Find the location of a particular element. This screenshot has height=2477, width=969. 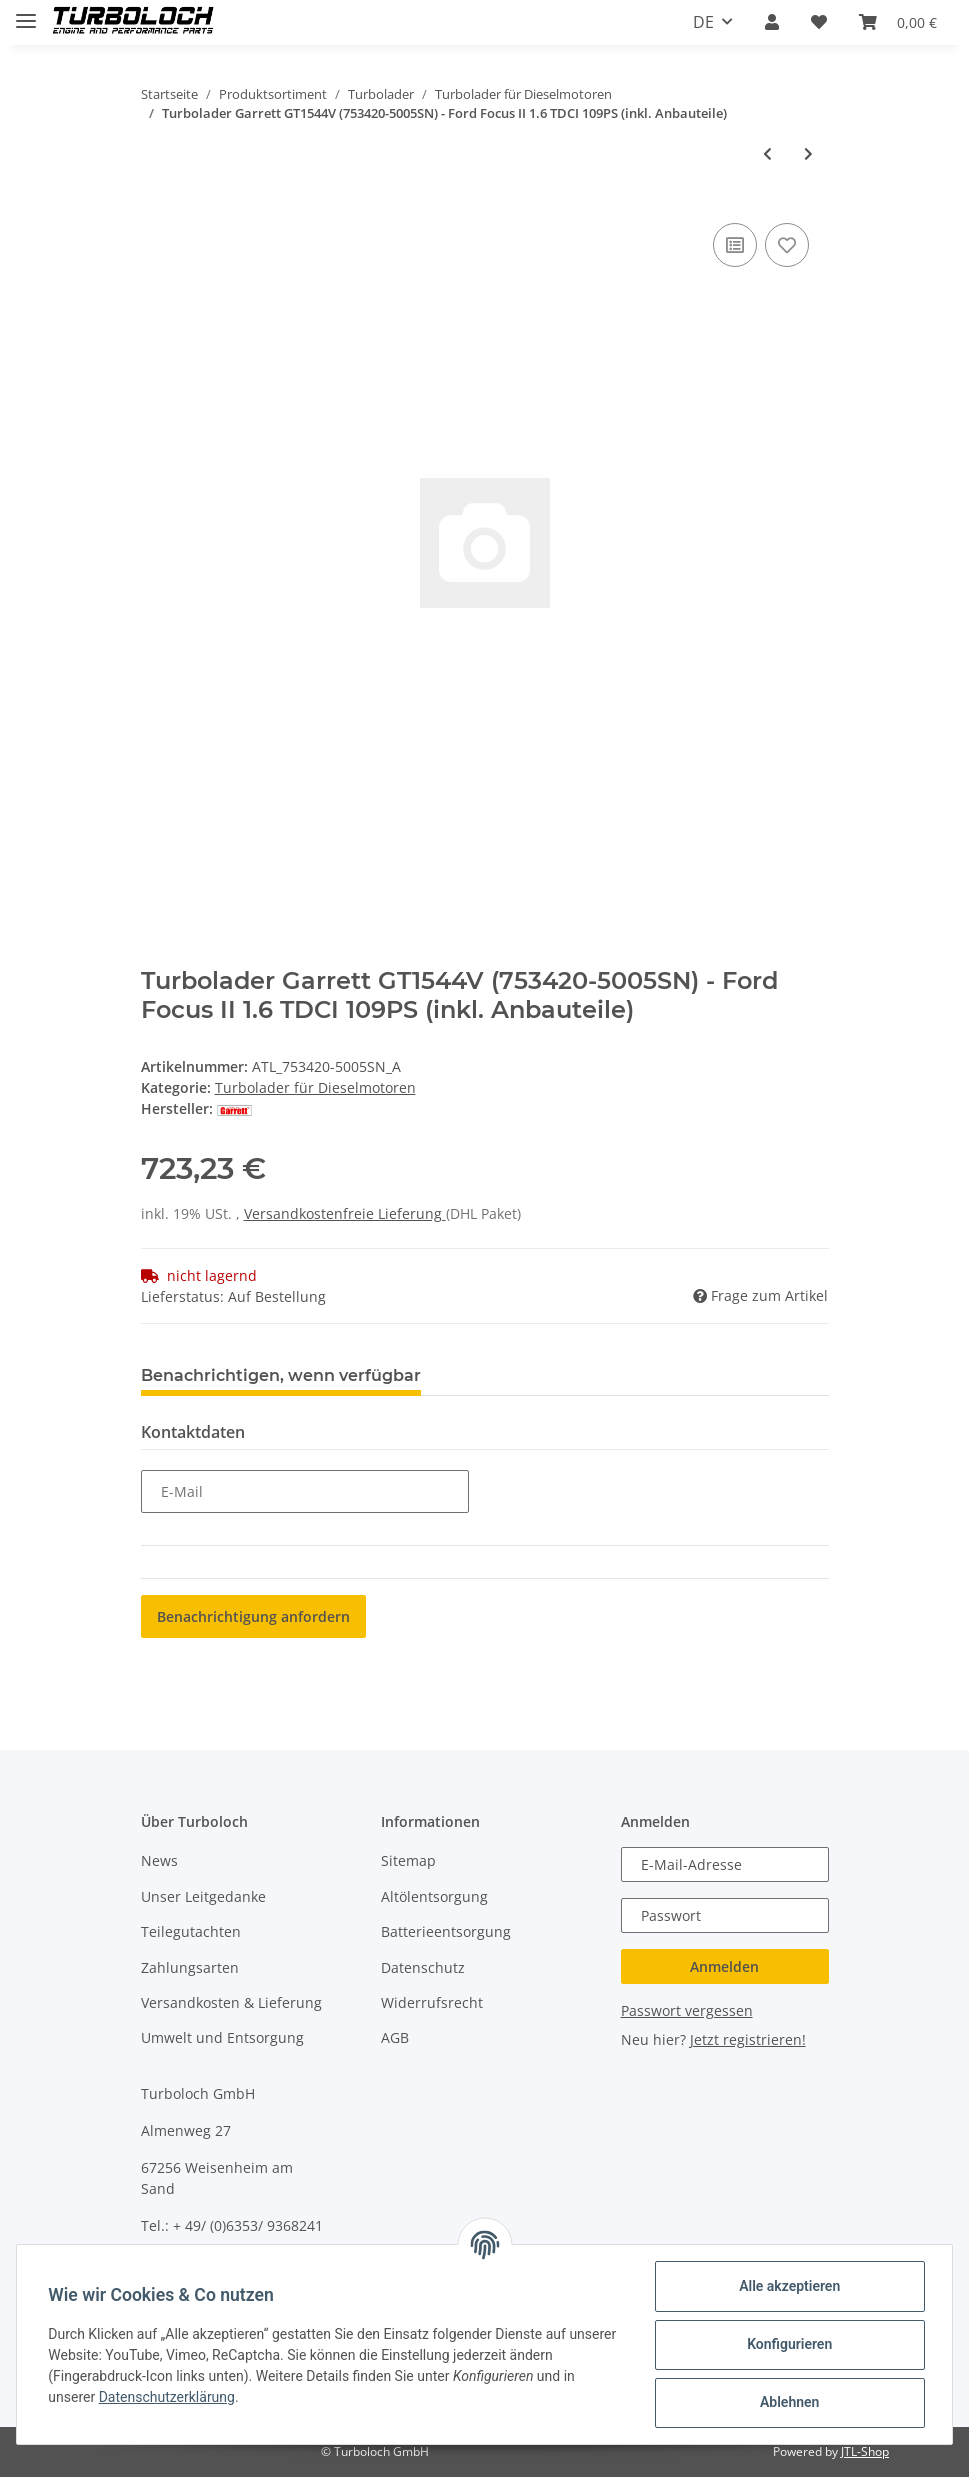

DE [button] is located at coordinates (703, 22).